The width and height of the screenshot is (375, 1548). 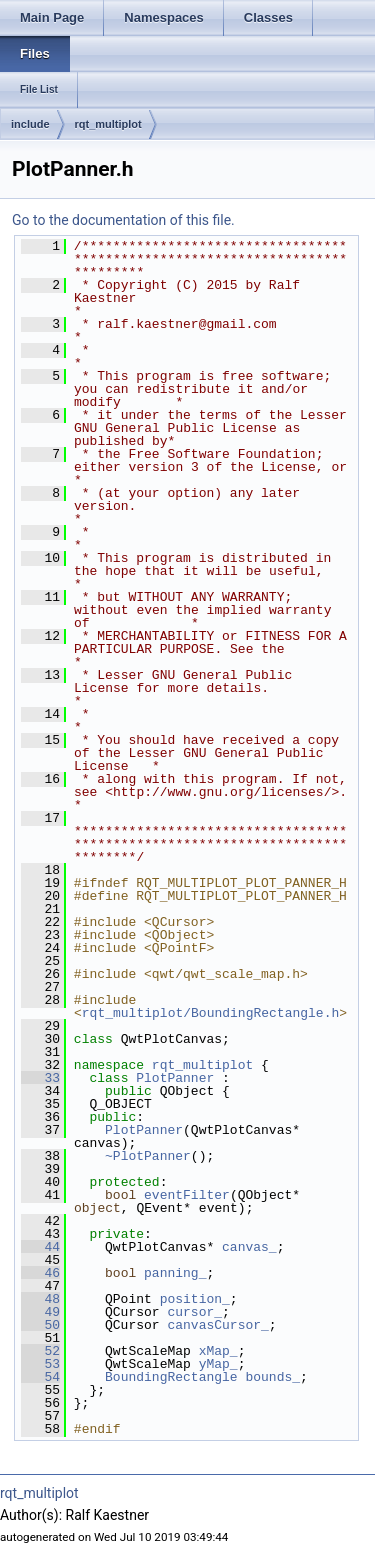 I want to click on xMap_, so click(x=218, y=1351).